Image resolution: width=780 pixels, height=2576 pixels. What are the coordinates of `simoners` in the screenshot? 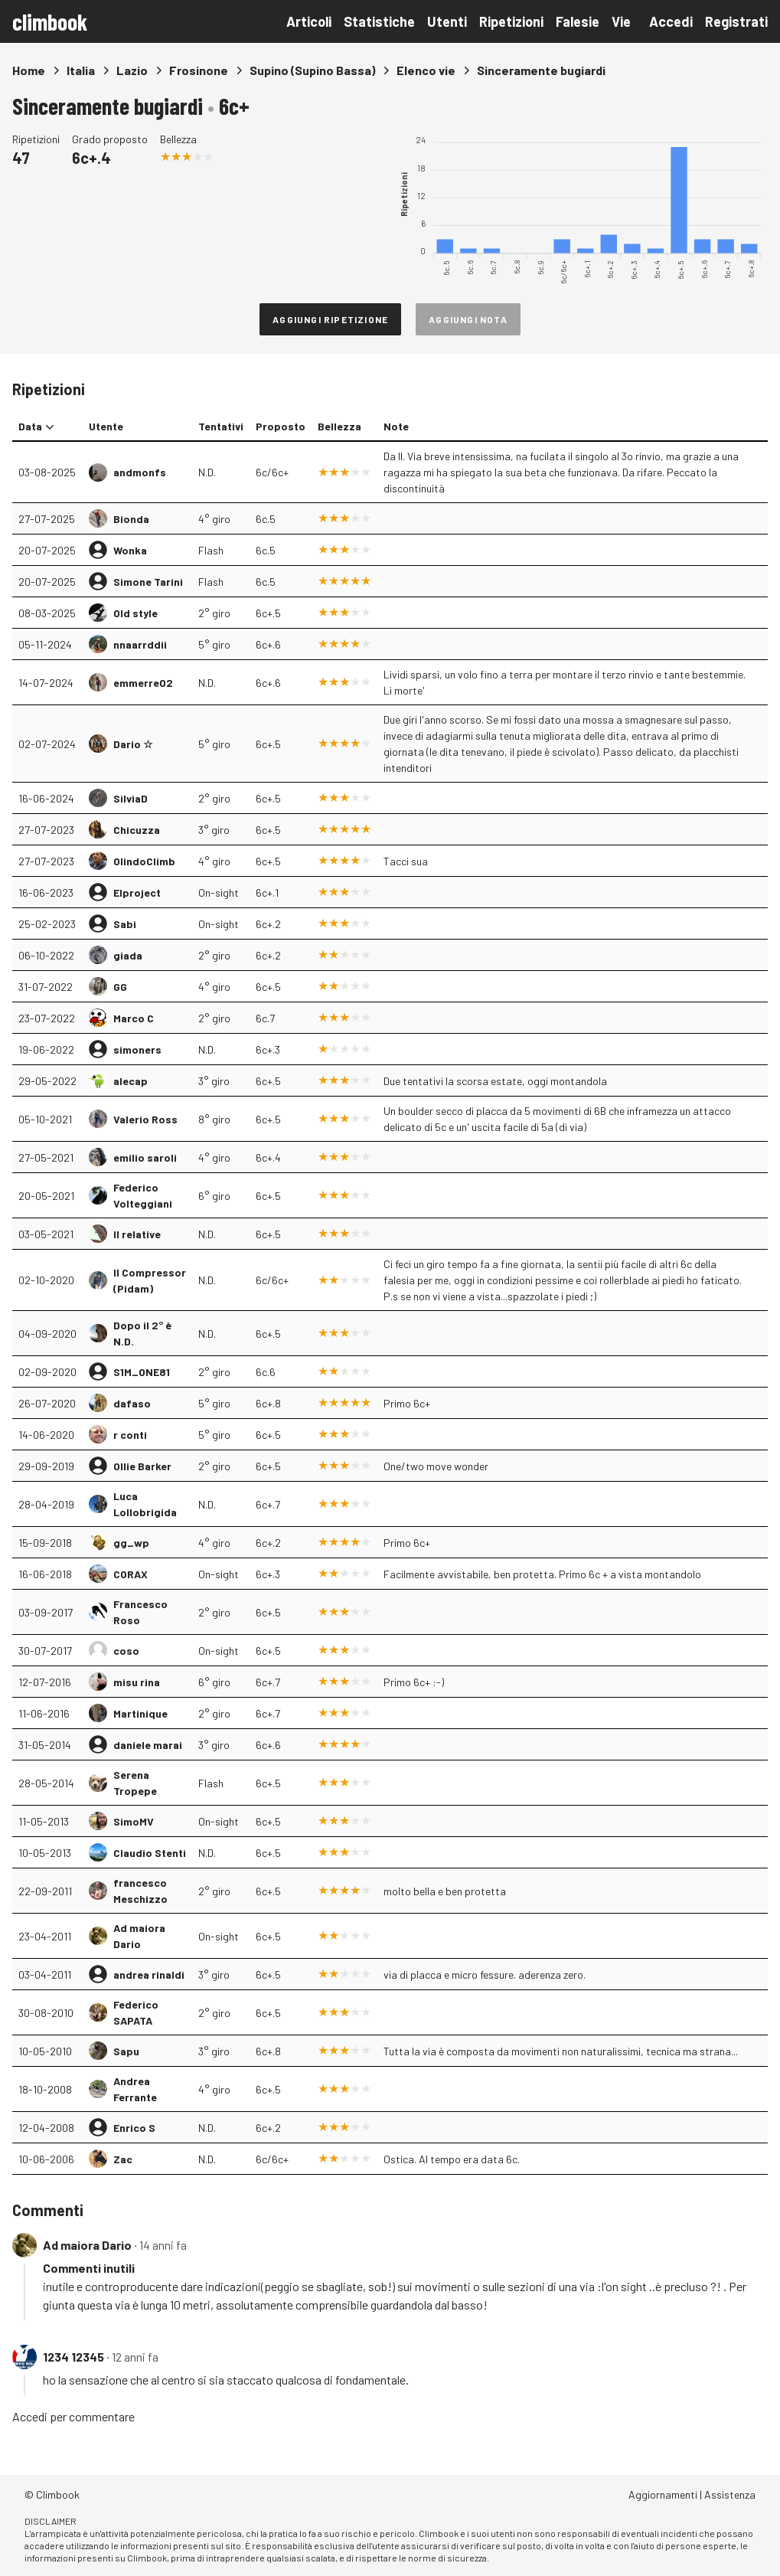 It's located at (137, 1049).